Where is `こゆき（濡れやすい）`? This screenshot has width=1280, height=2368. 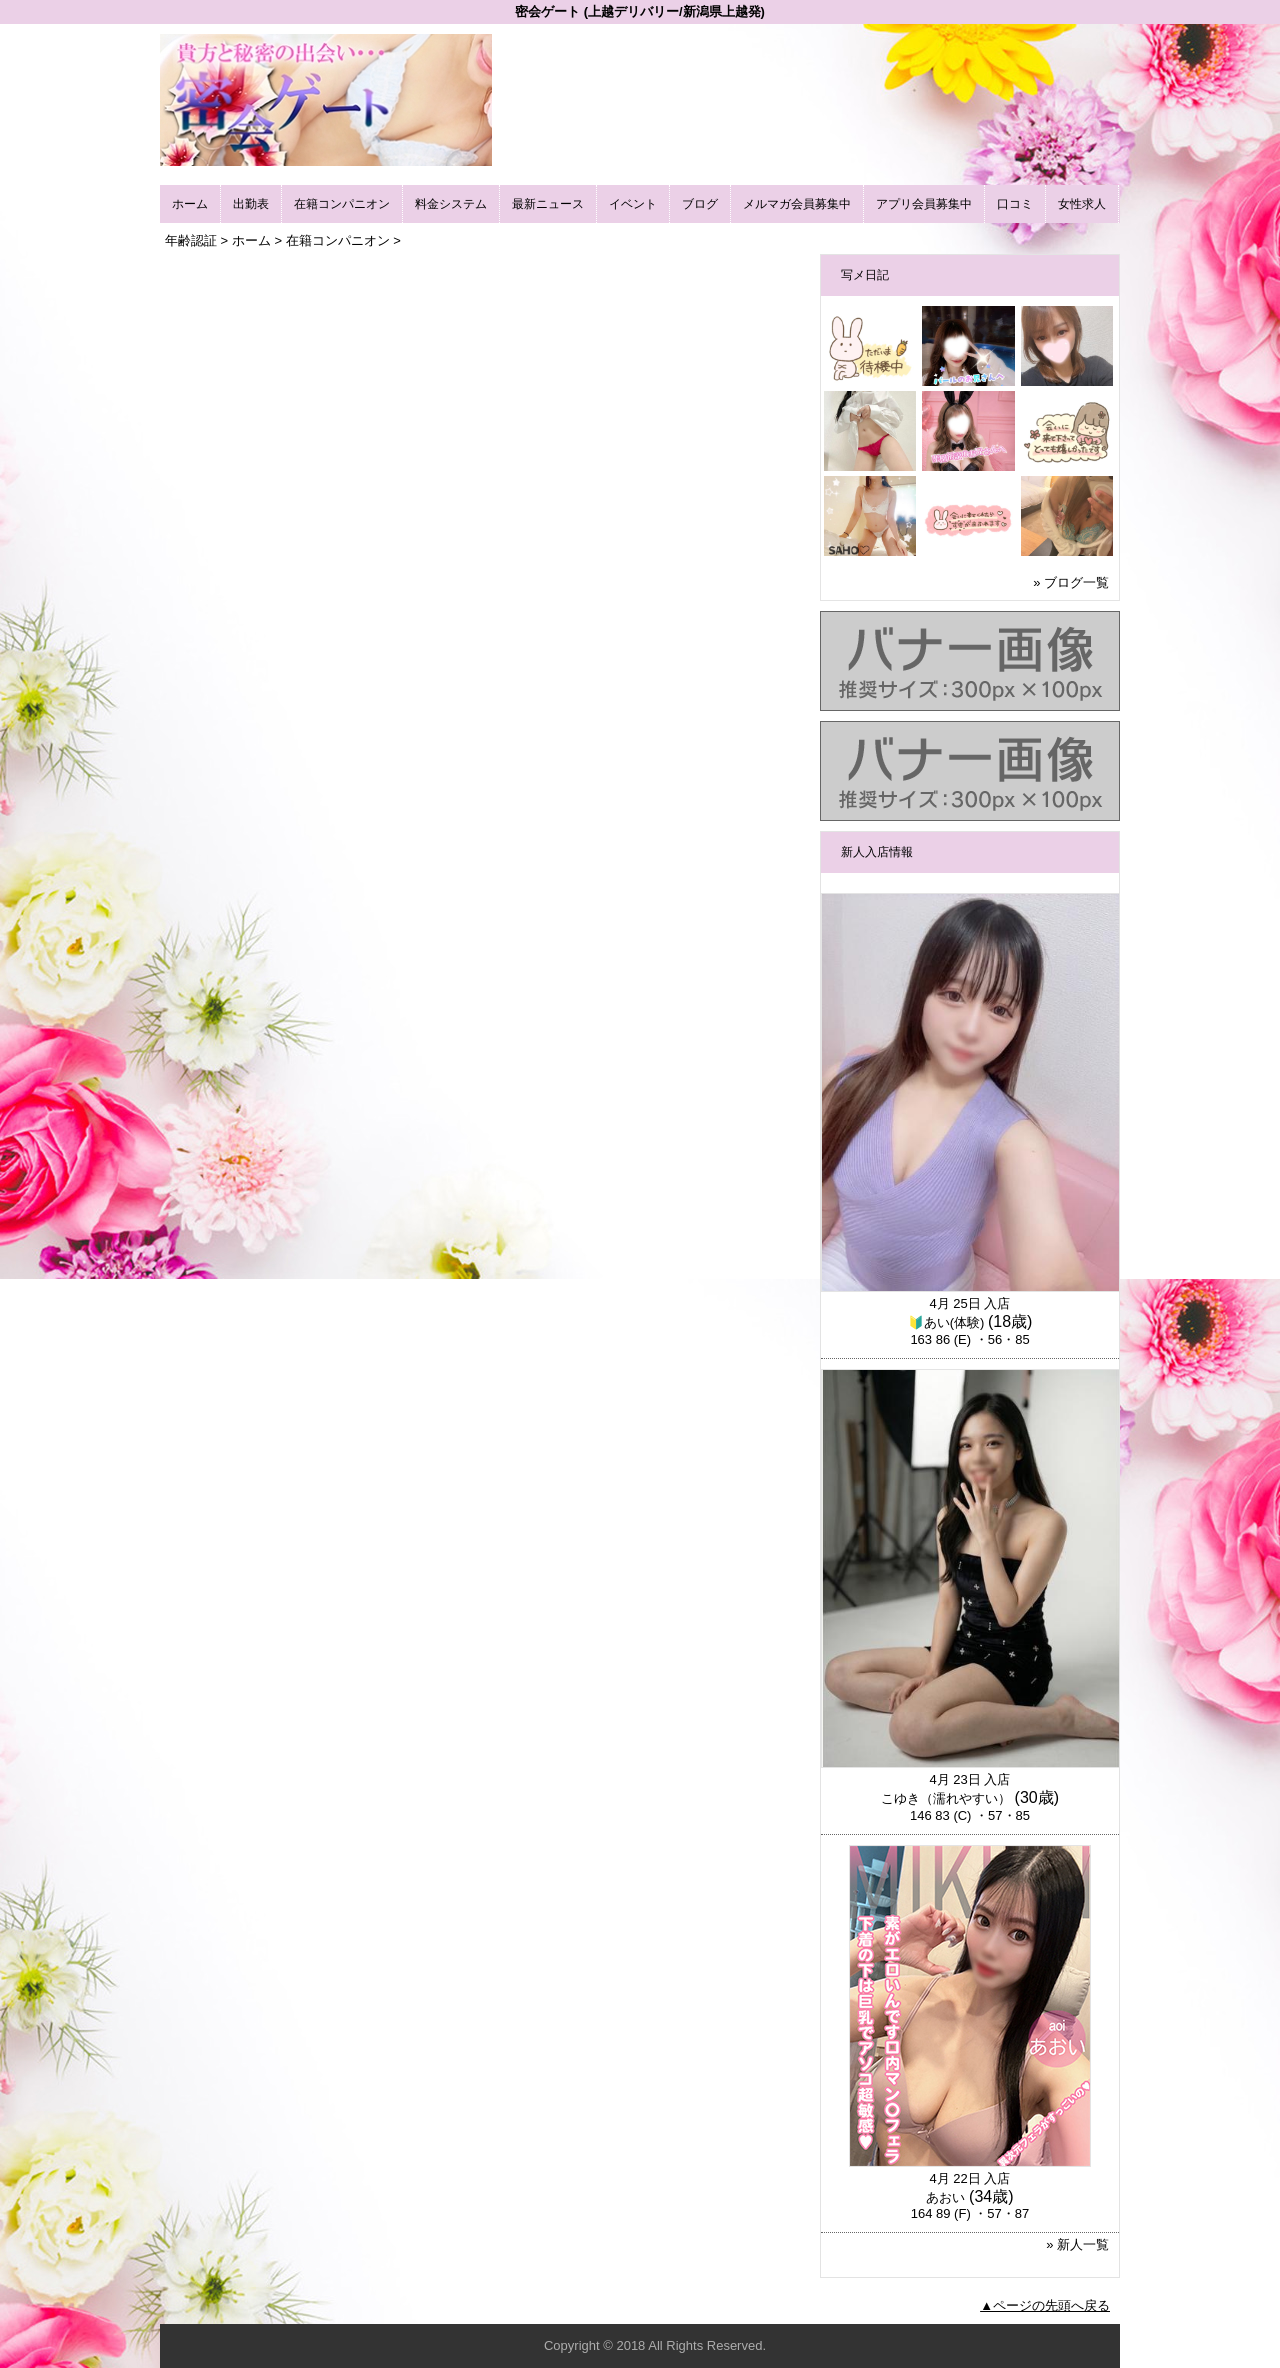
こゆき（濡れやすい） is located at coordinates (946, 1798).